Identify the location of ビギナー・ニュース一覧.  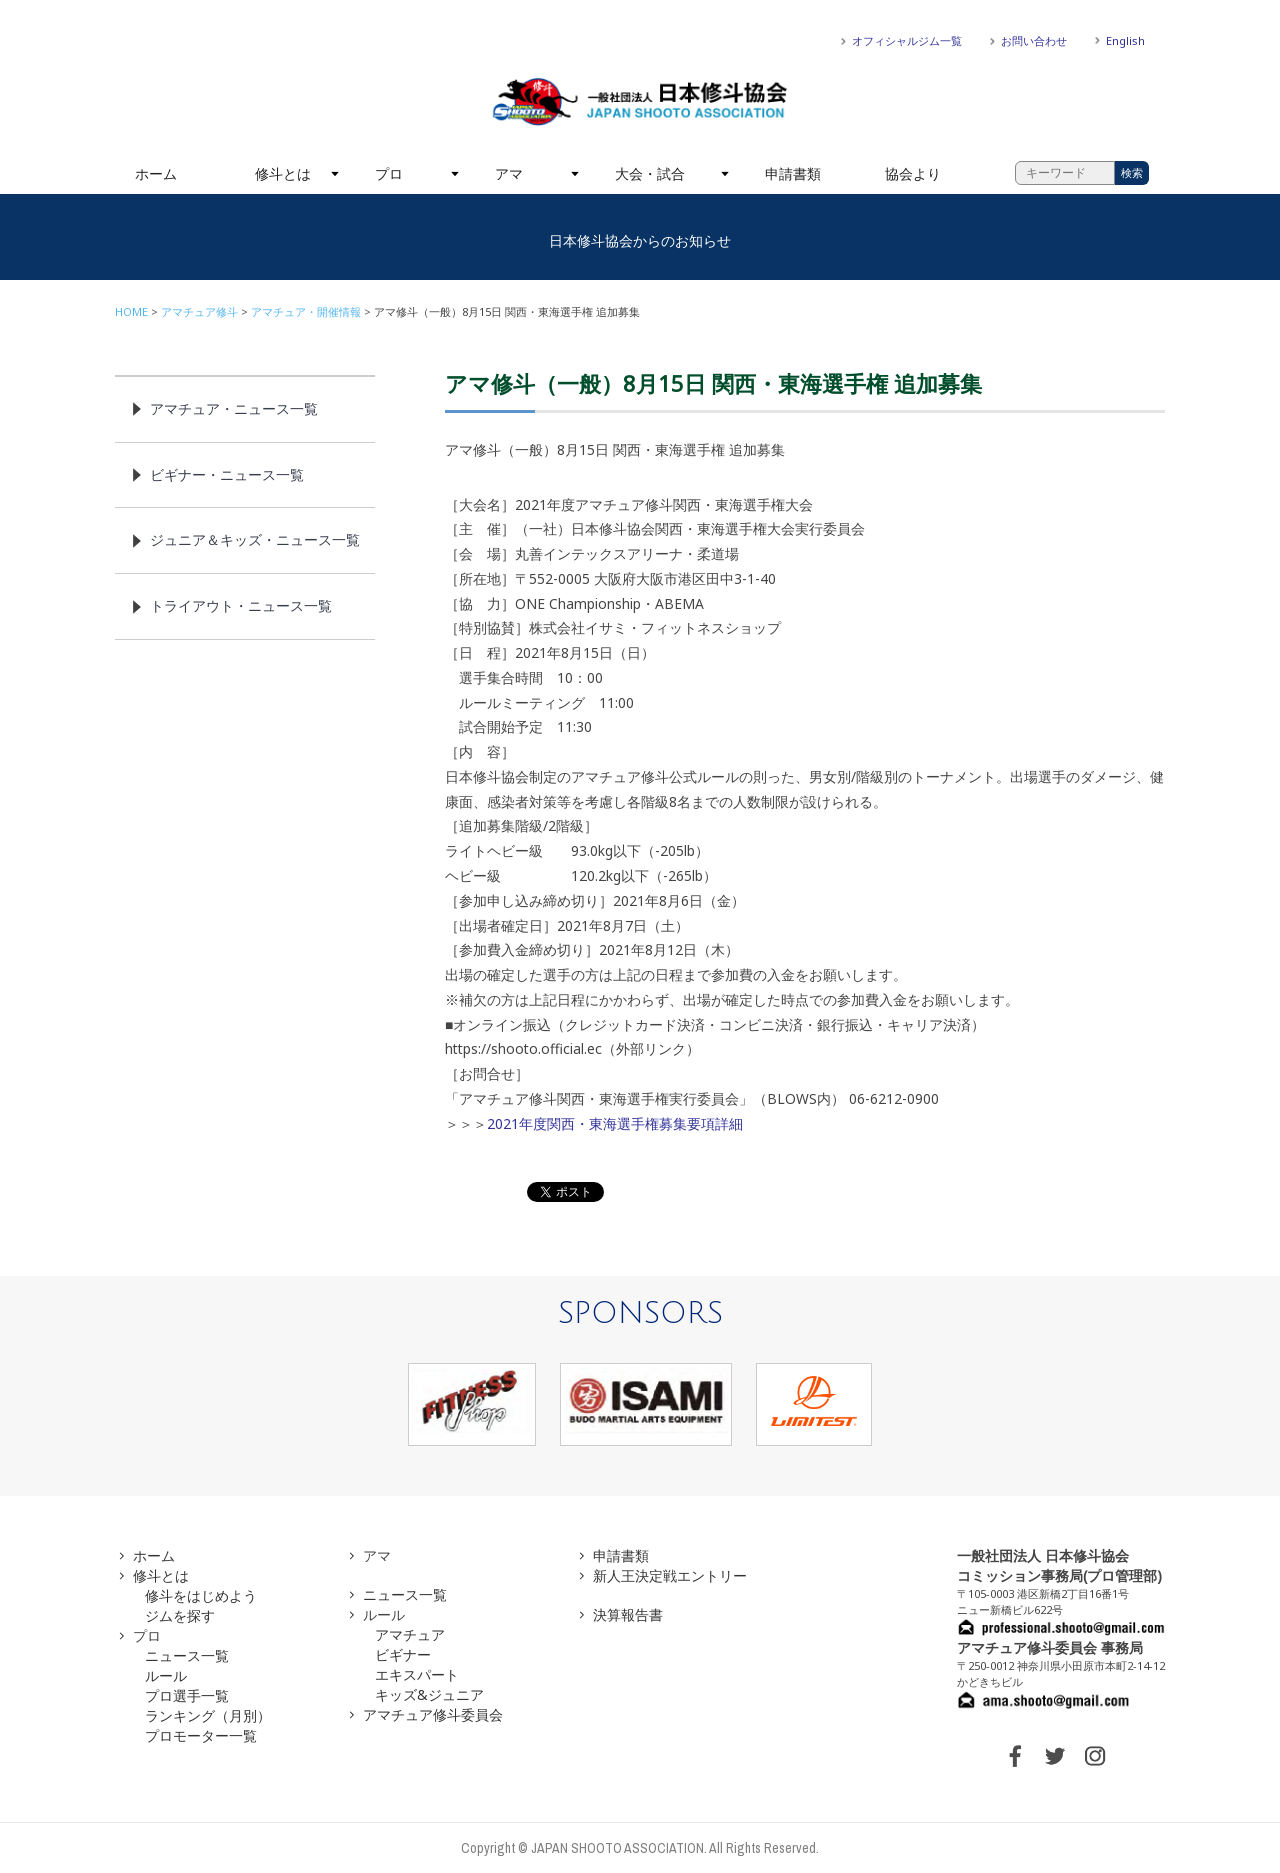
(227, 474).